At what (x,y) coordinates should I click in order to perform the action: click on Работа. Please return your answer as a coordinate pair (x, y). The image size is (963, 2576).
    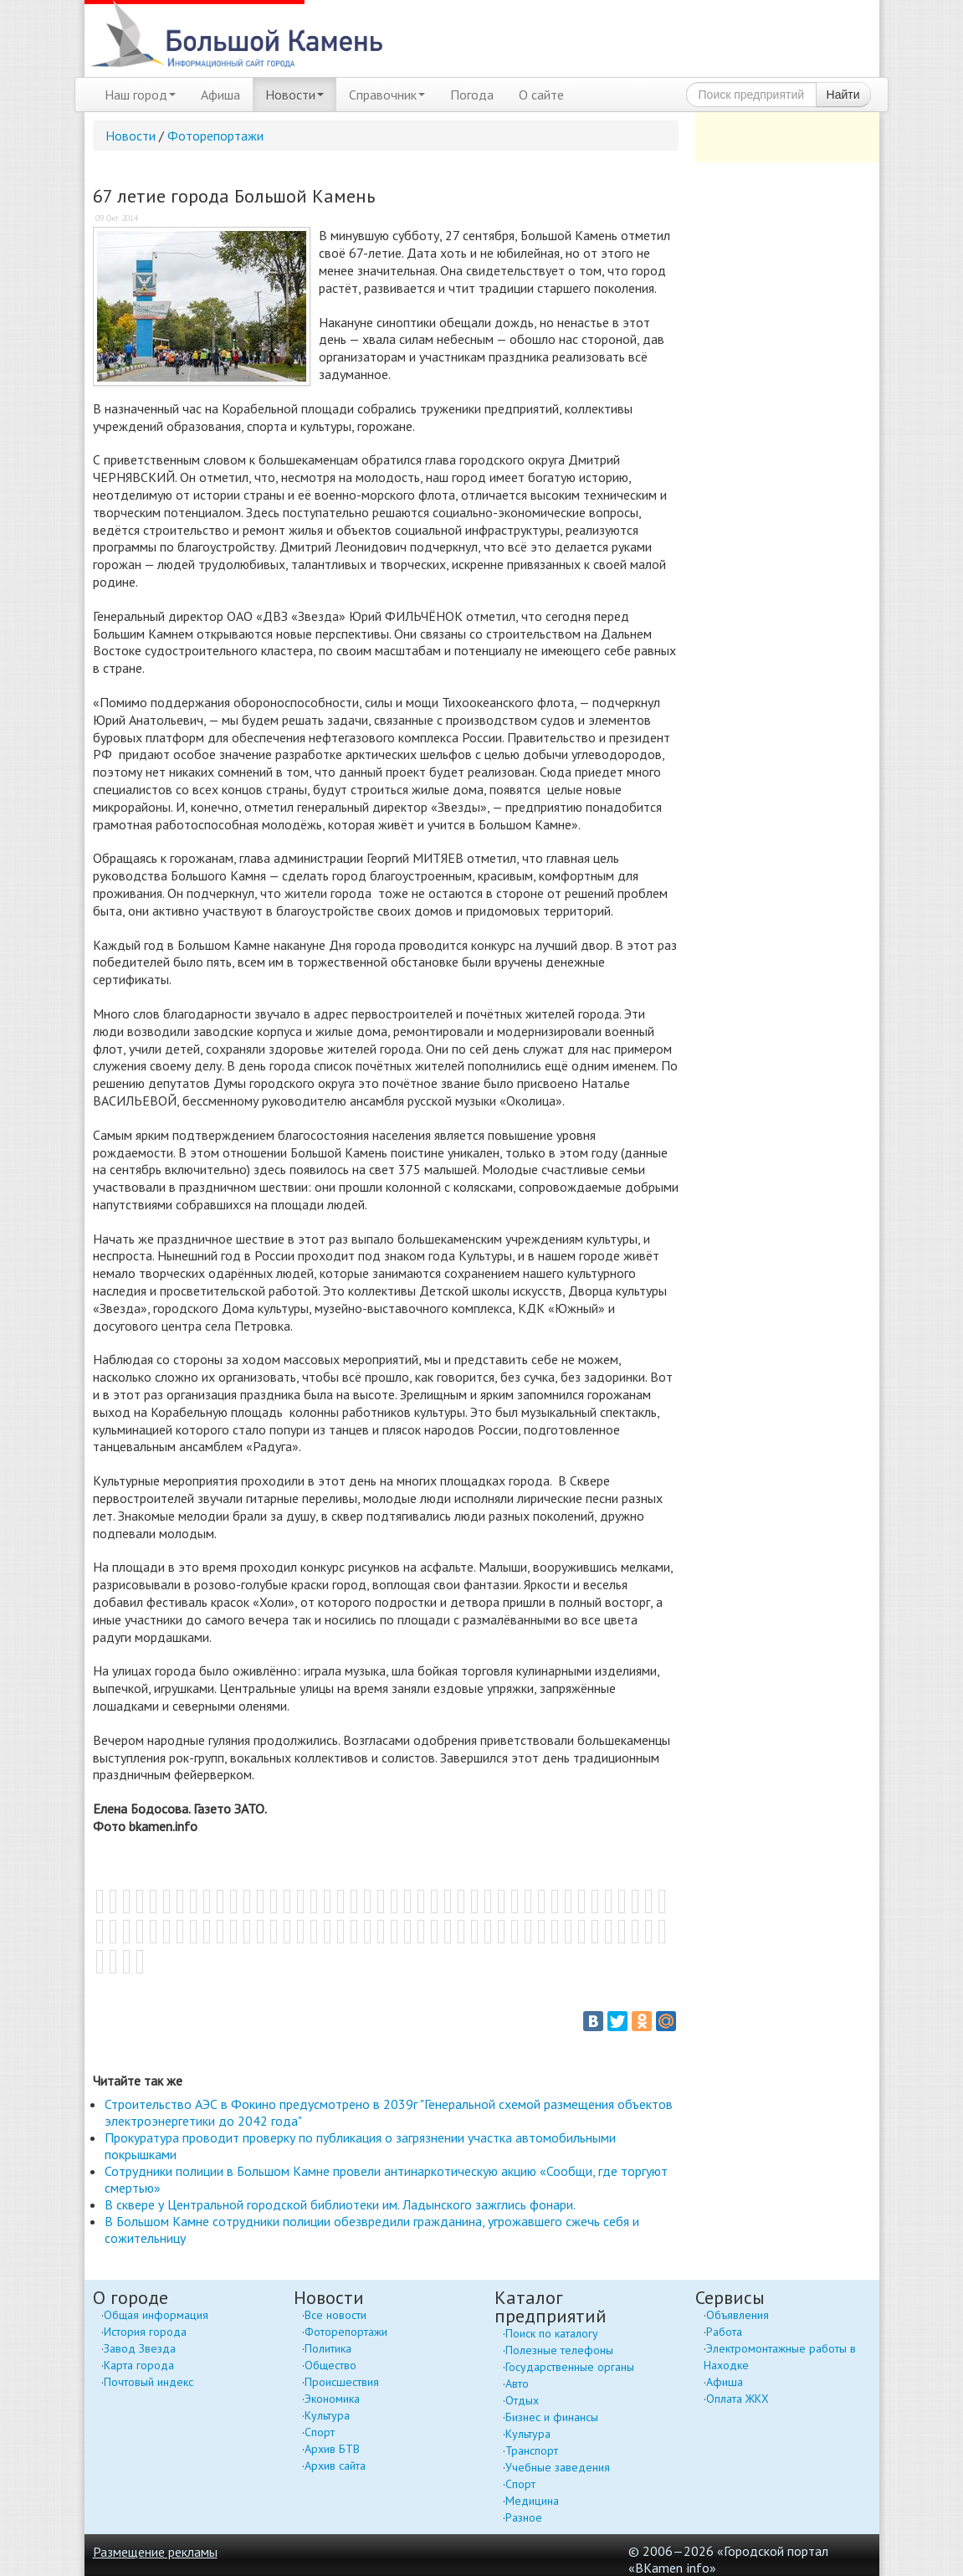
    Looking at the image, I should click on (724, 2331).